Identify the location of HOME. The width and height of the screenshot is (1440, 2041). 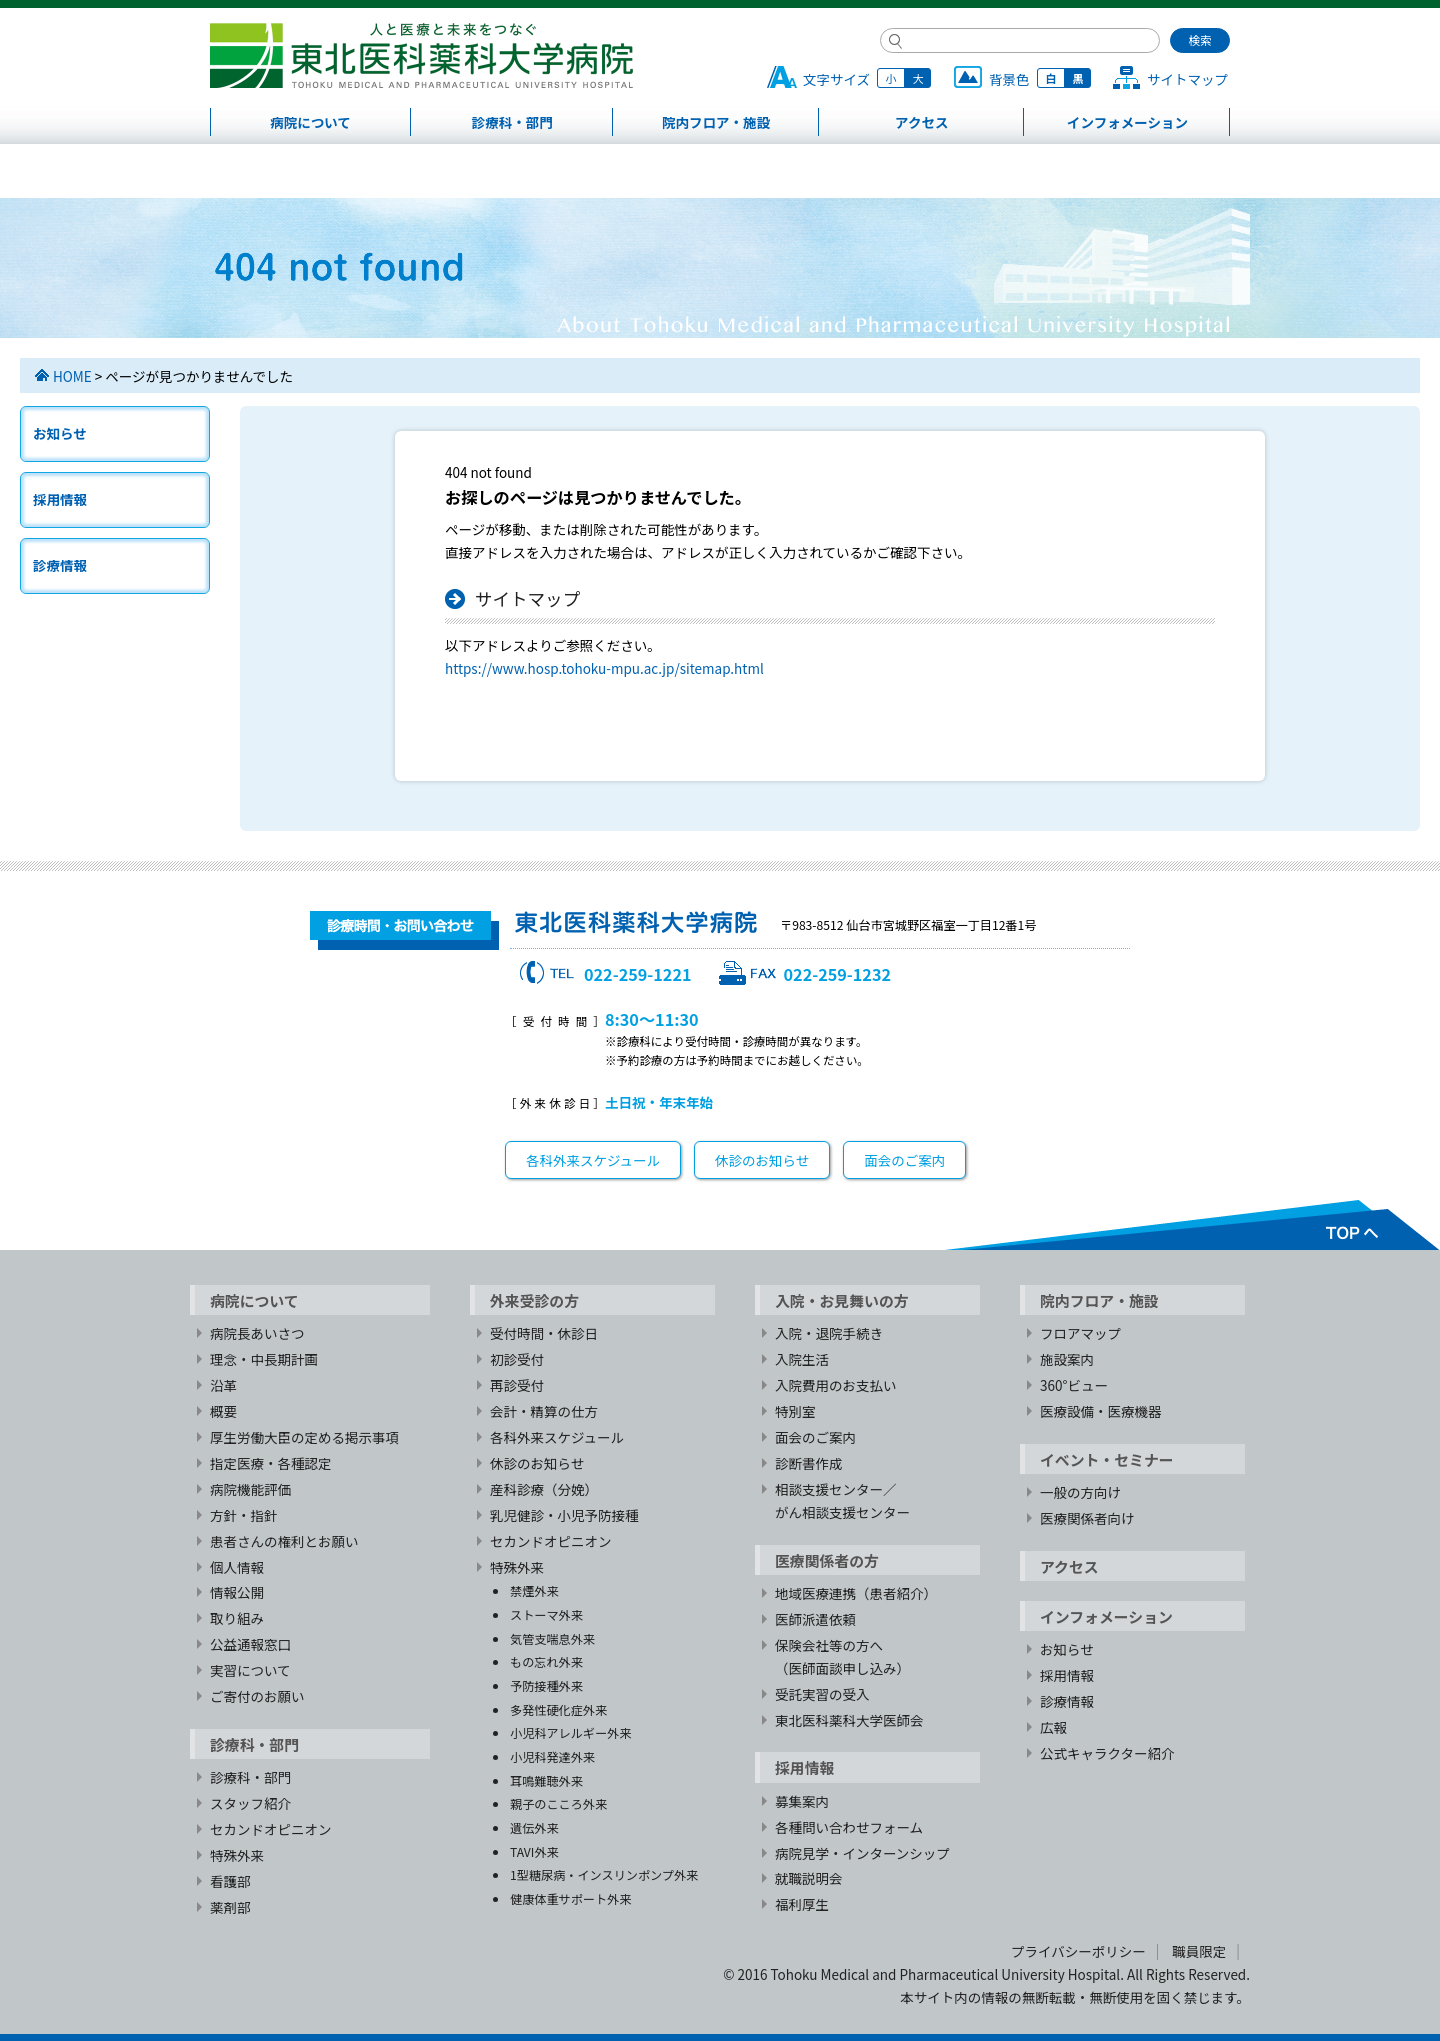
(72, 376).